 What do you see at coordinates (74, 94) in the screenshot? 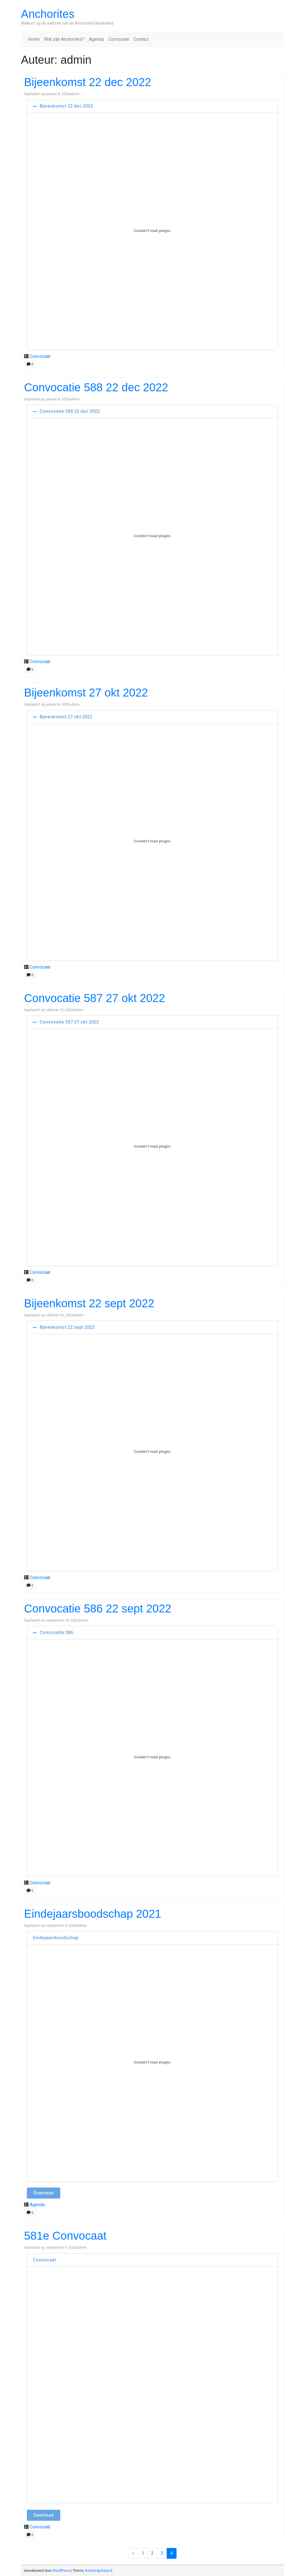
I see `admin` at bounding box center [74, 94].